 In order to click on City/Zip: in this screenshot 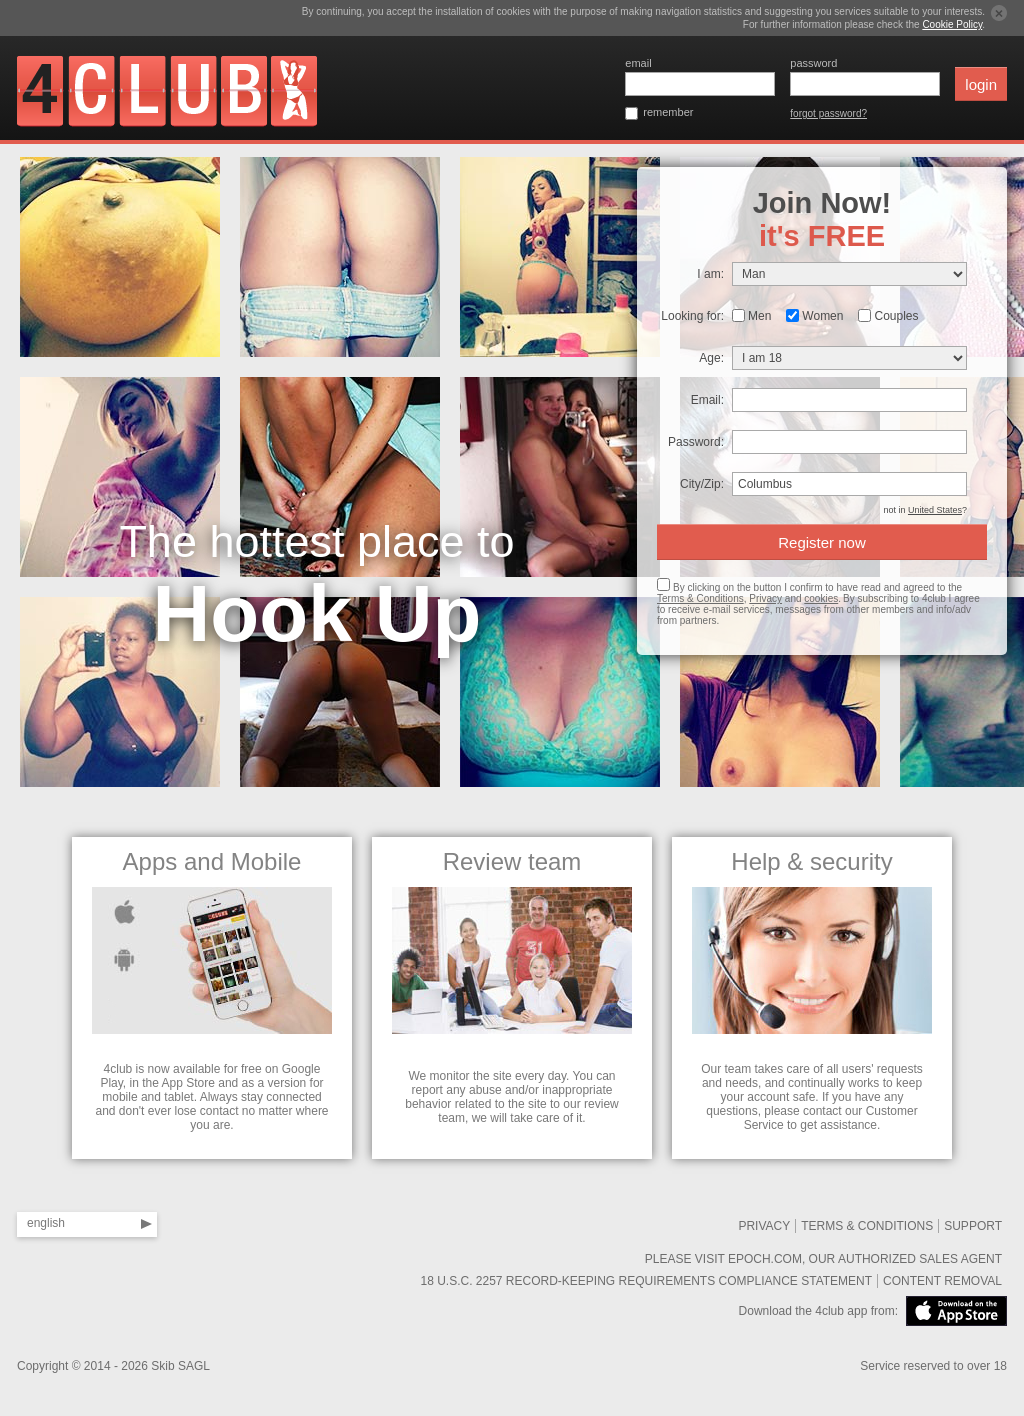, I will do `click(702, 484)`.